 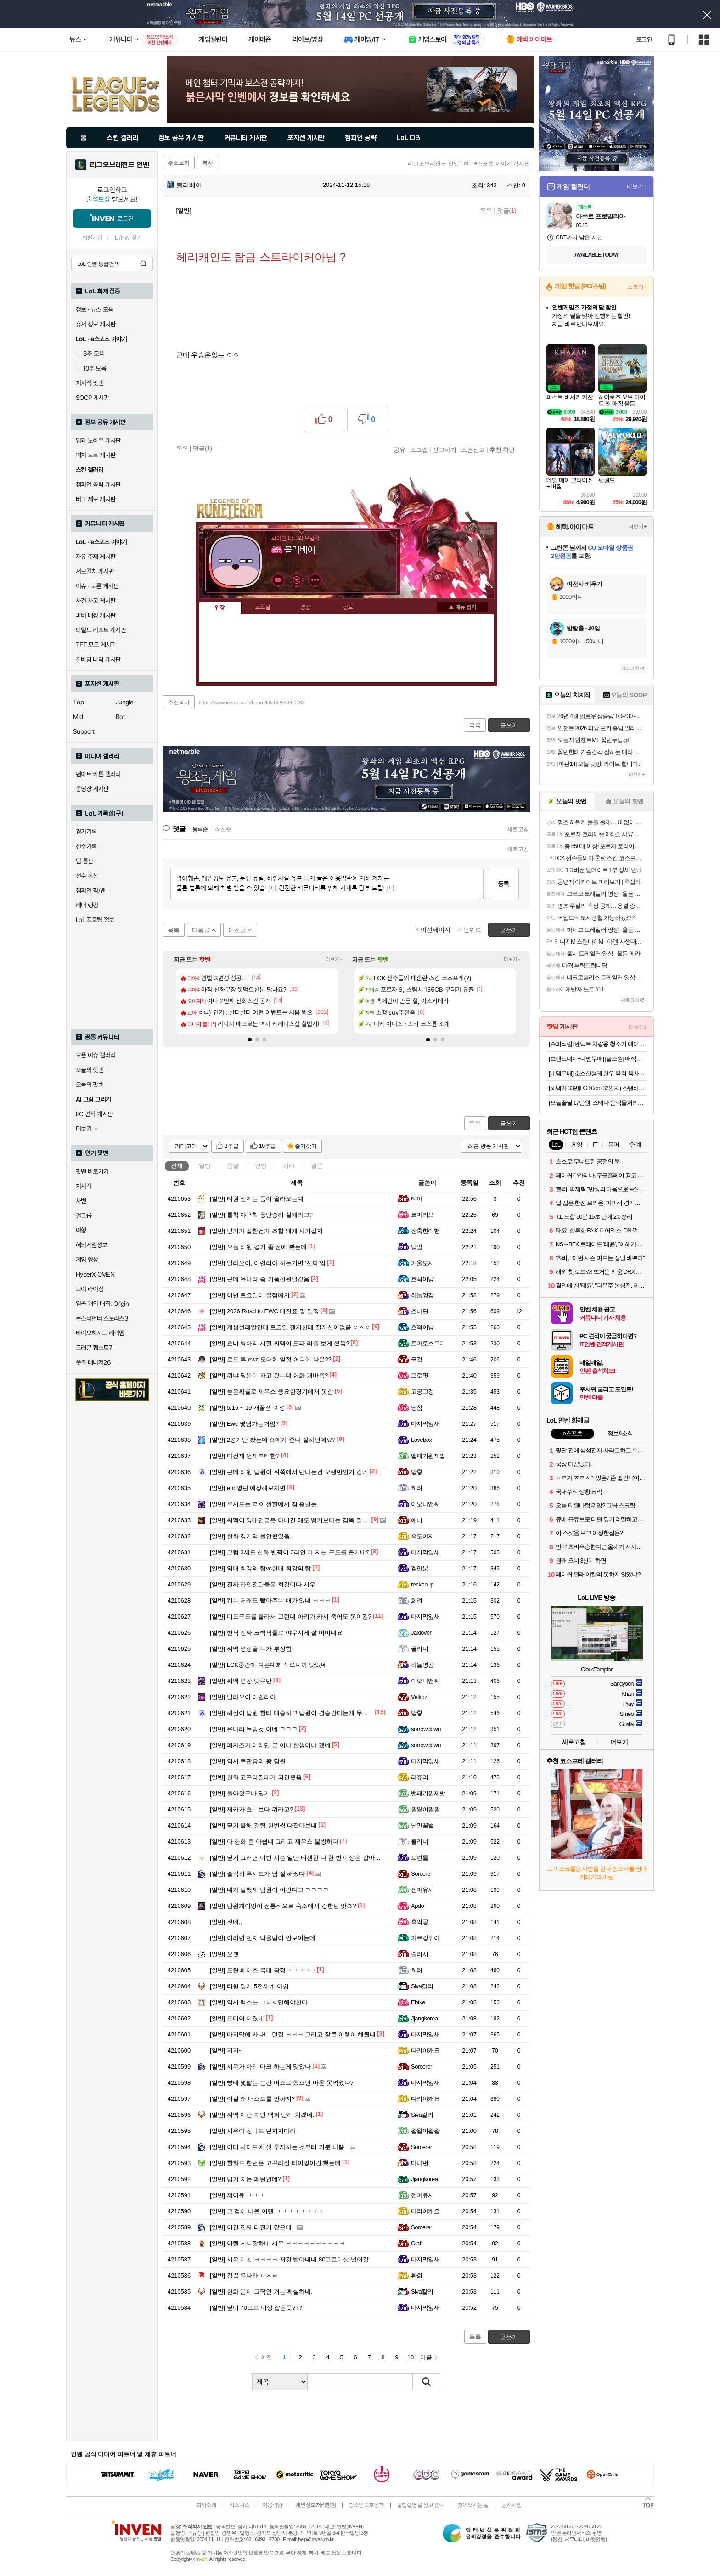 What do you see at coordinates (127, 237) in the screenshot?
I see `ID/PW 찾기` at bounding box center [127, 237].